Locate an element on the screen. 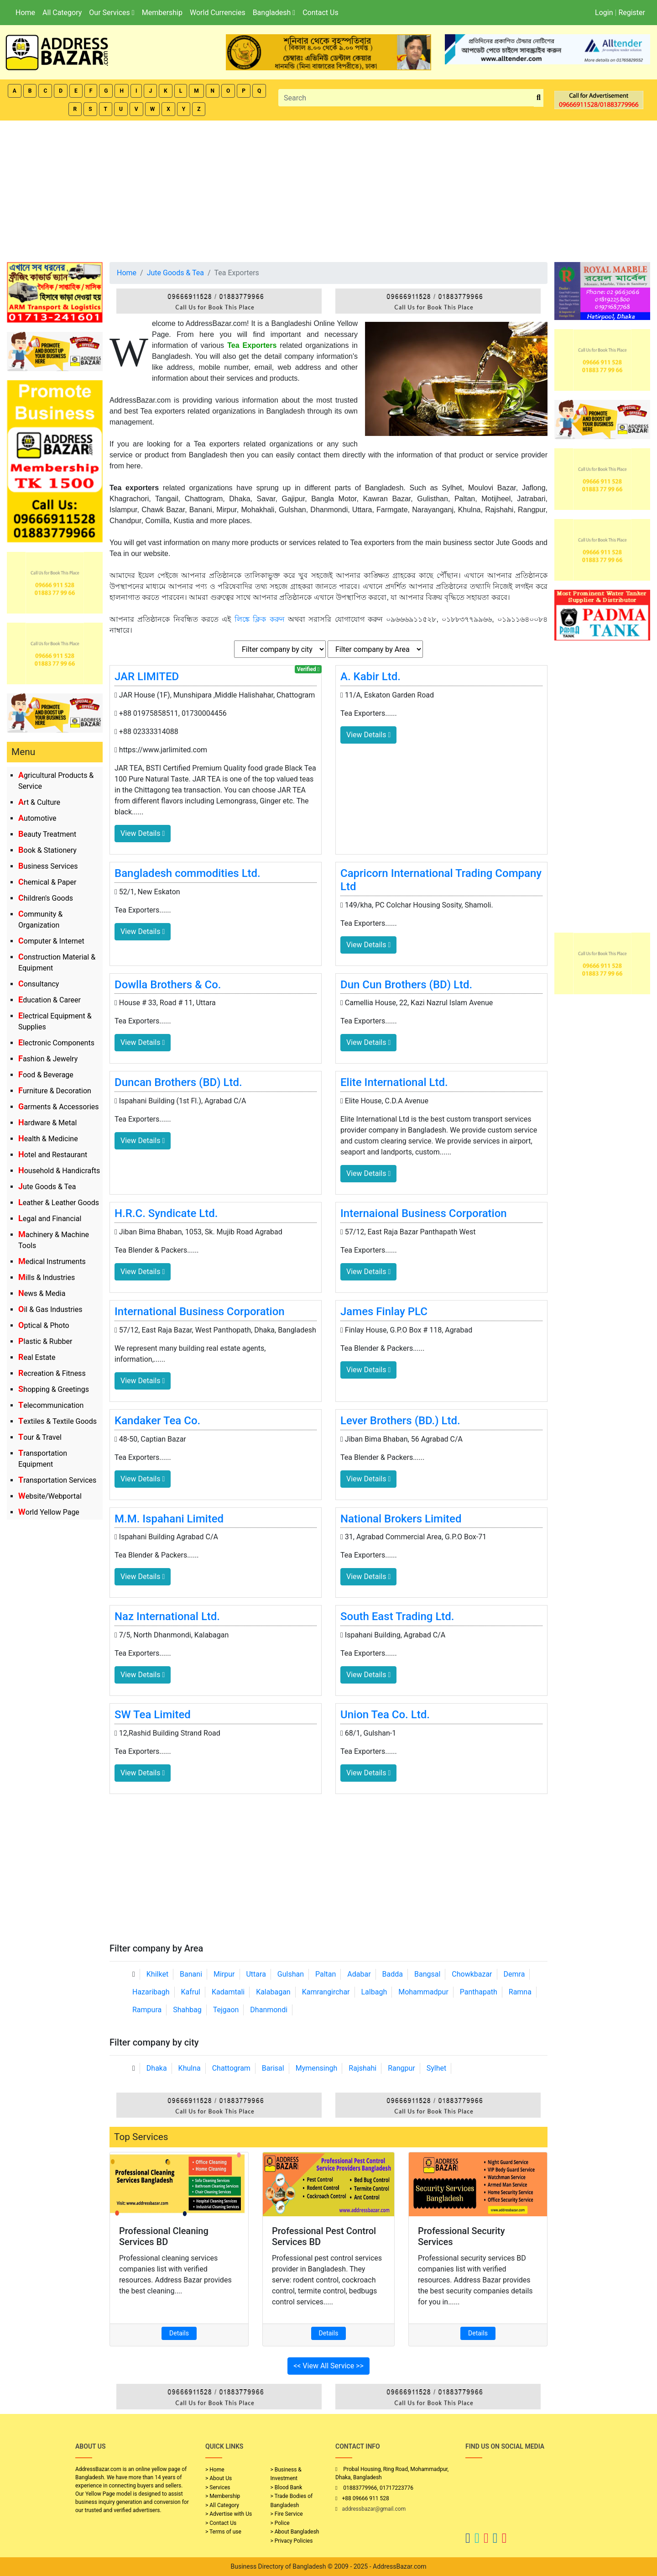 Image resolution: width=657 pixels, height=2576 pixels. Consultancy is located at coordinates (38, 984).